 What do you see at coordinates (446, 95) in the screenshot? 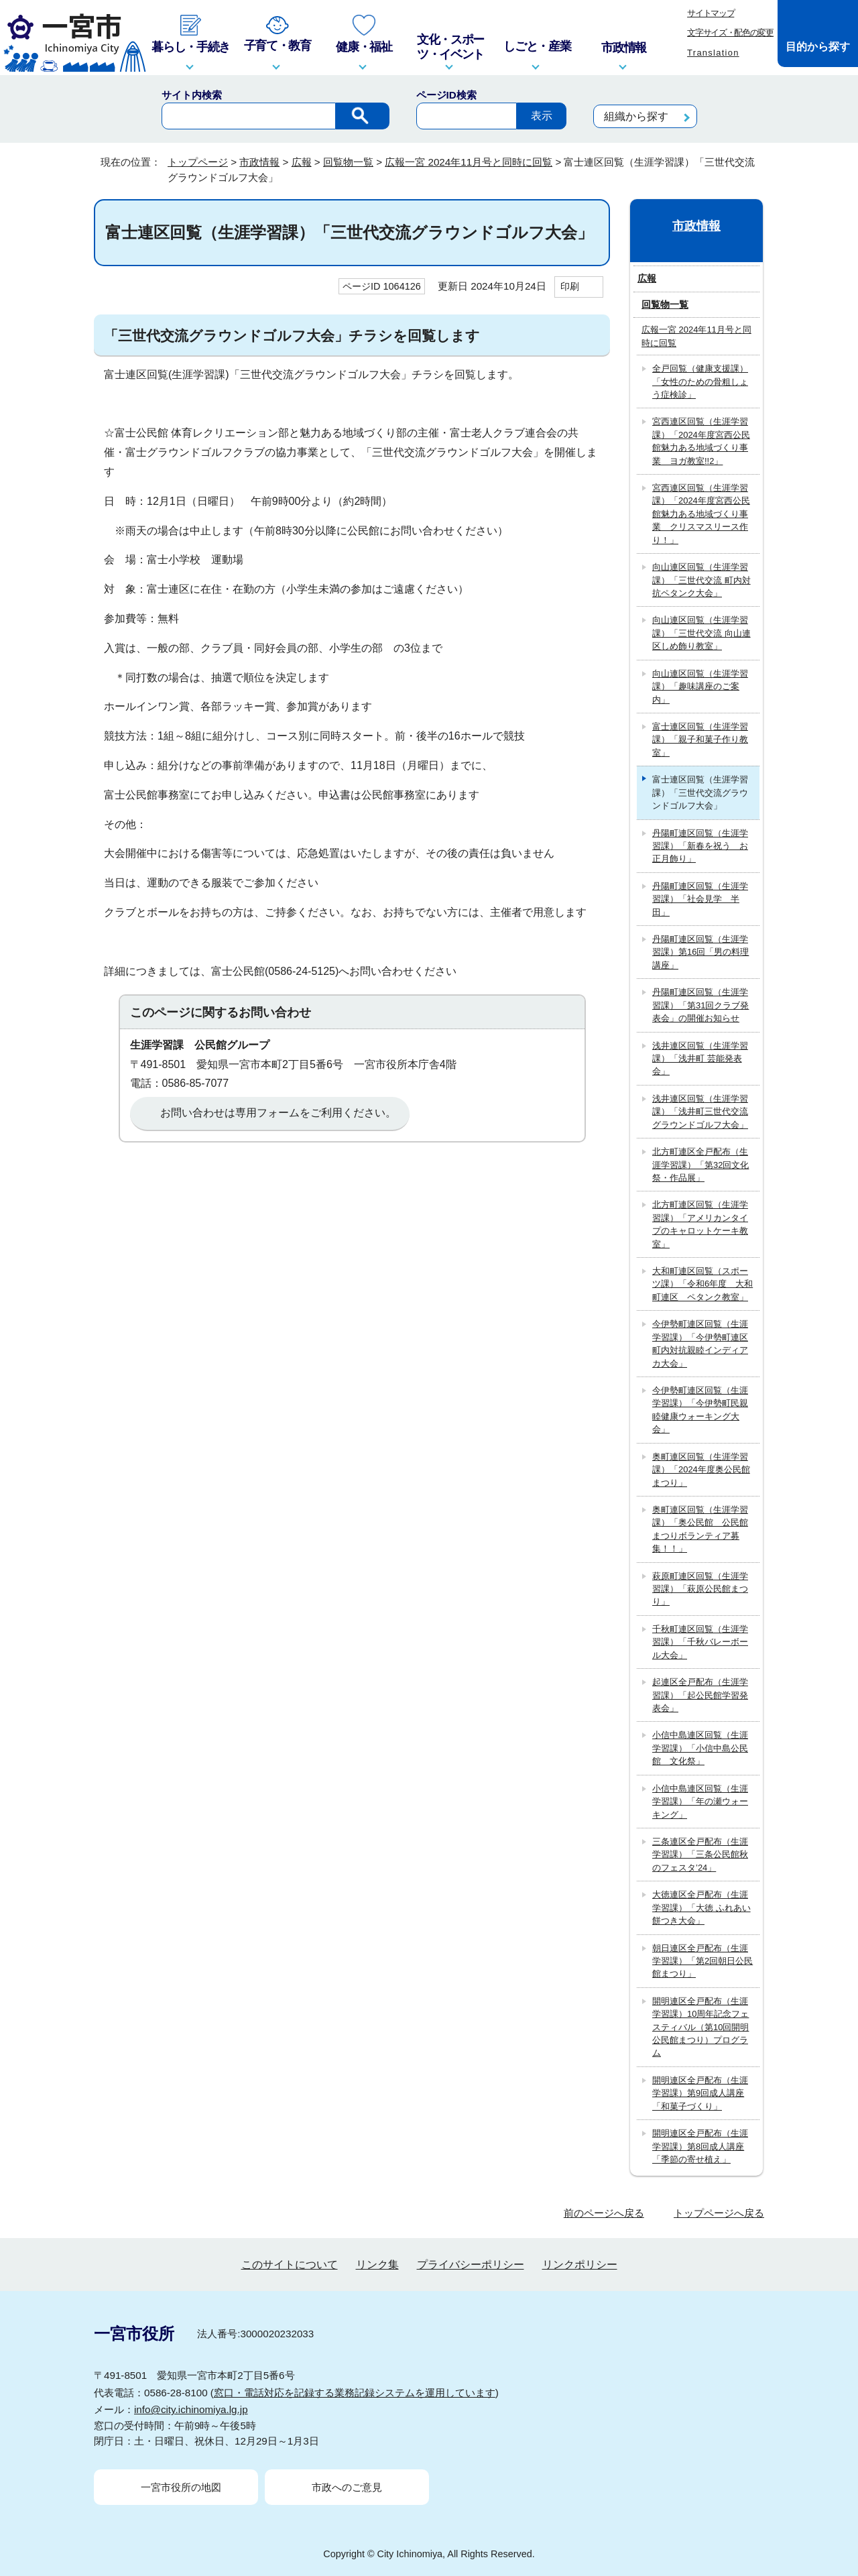
I see `ページID検索` at bounding box center [446, 95].